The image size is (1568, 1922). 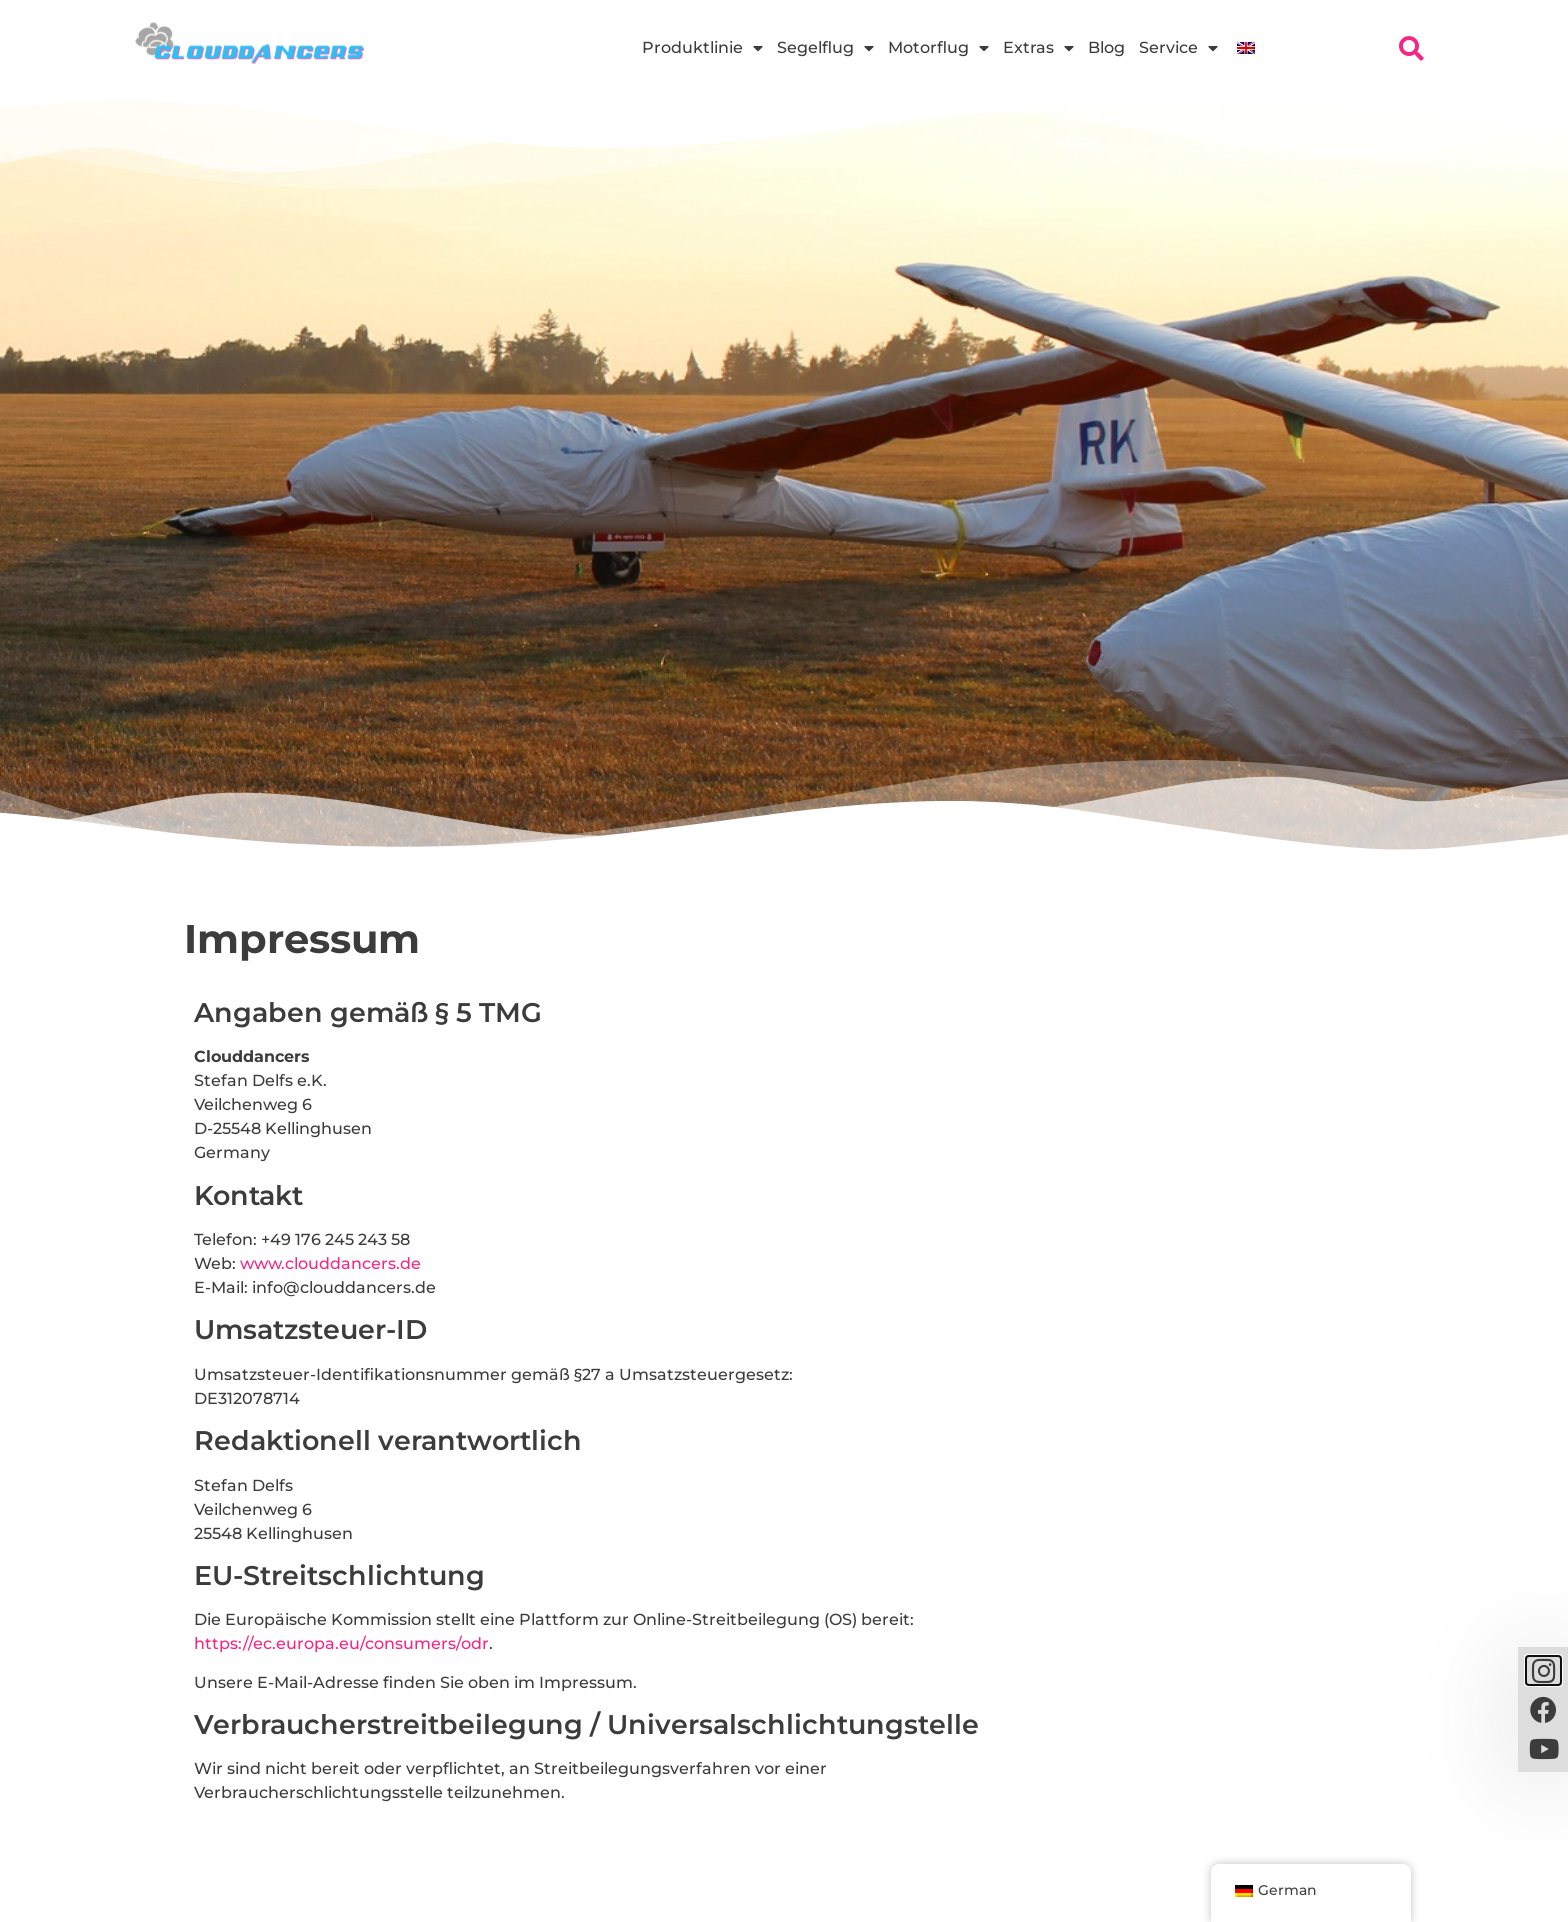 I want to click on www.clouddancers.de, so click(x=330, y=1263).